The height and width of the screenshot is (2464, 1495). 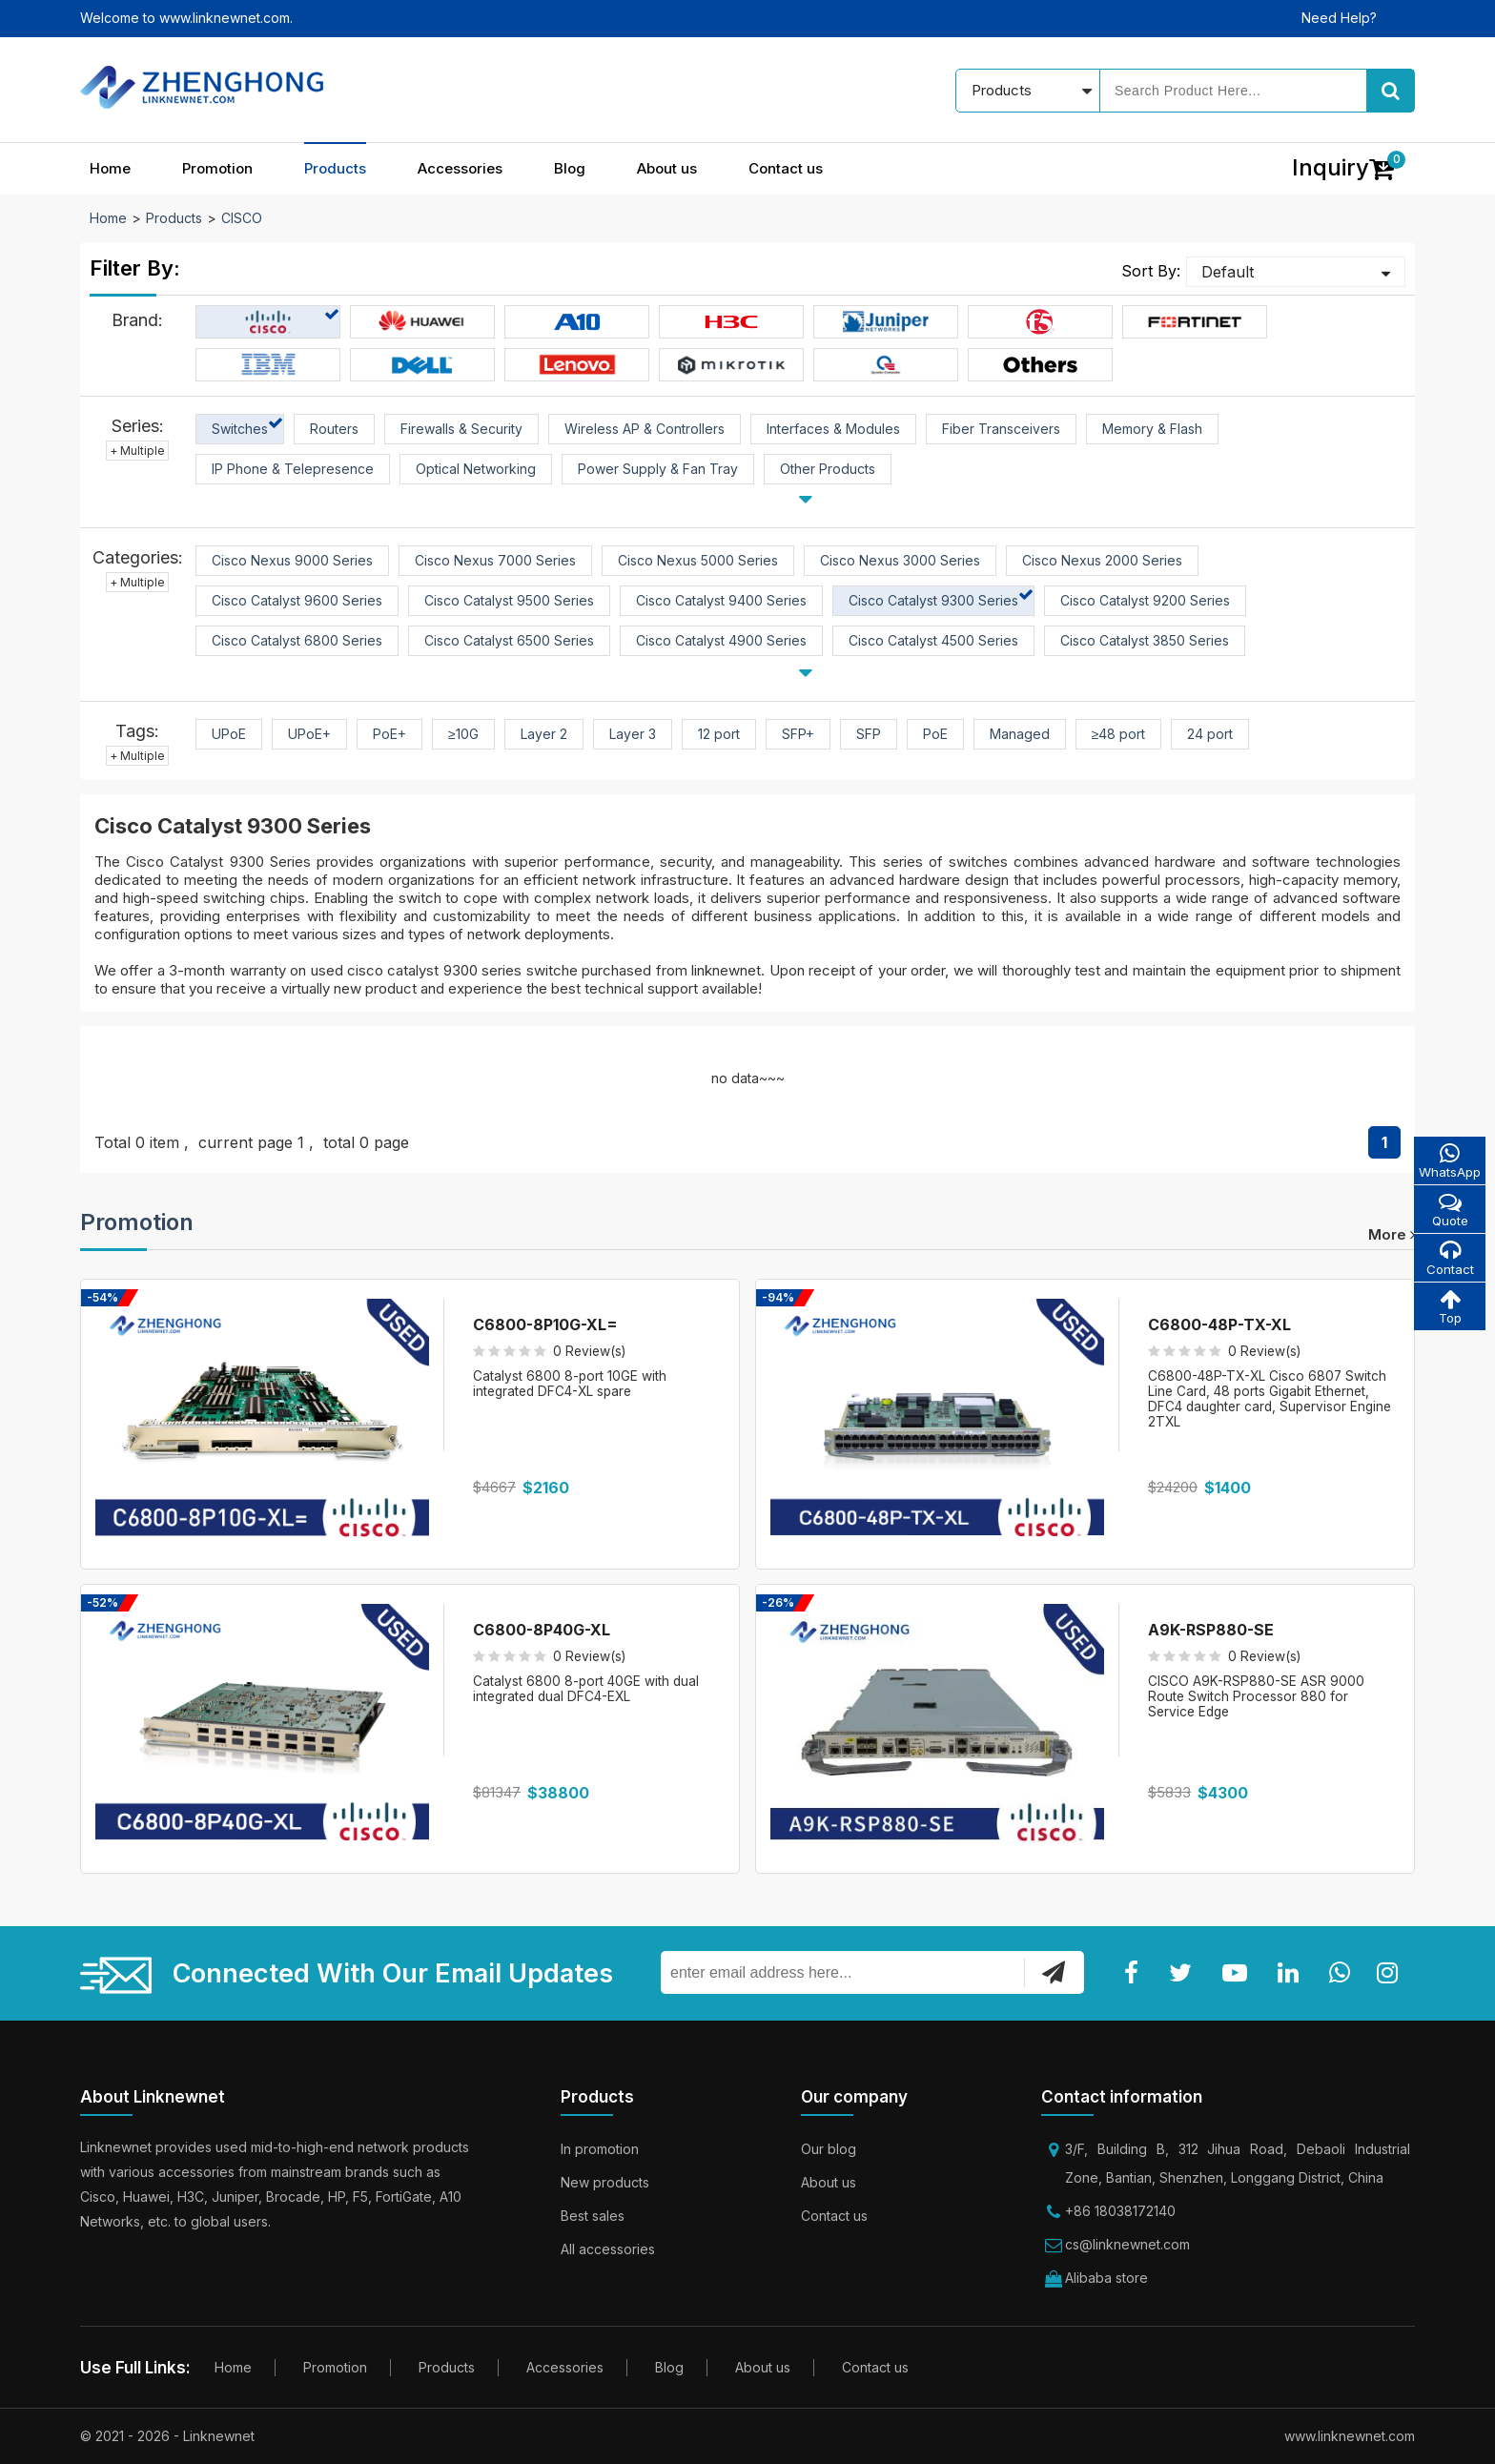 I want to click on C6800-8P10G-XL=, so click(x=545, y=1324).